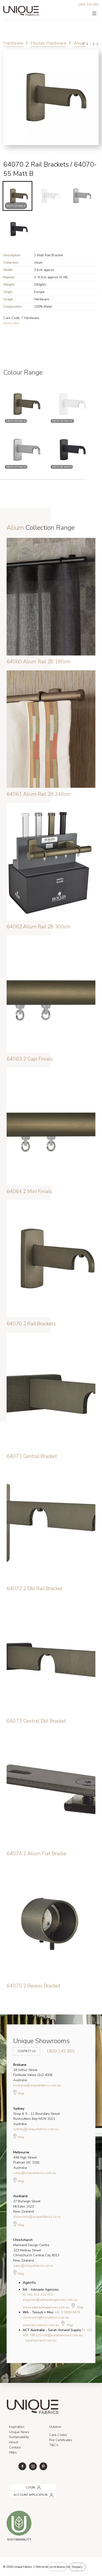 This screenshot has width=102, height=2576. What do you see at coordinates (53, 2445) in the screenshot?
I see `T&C's` at bounding box center [53, 2445].